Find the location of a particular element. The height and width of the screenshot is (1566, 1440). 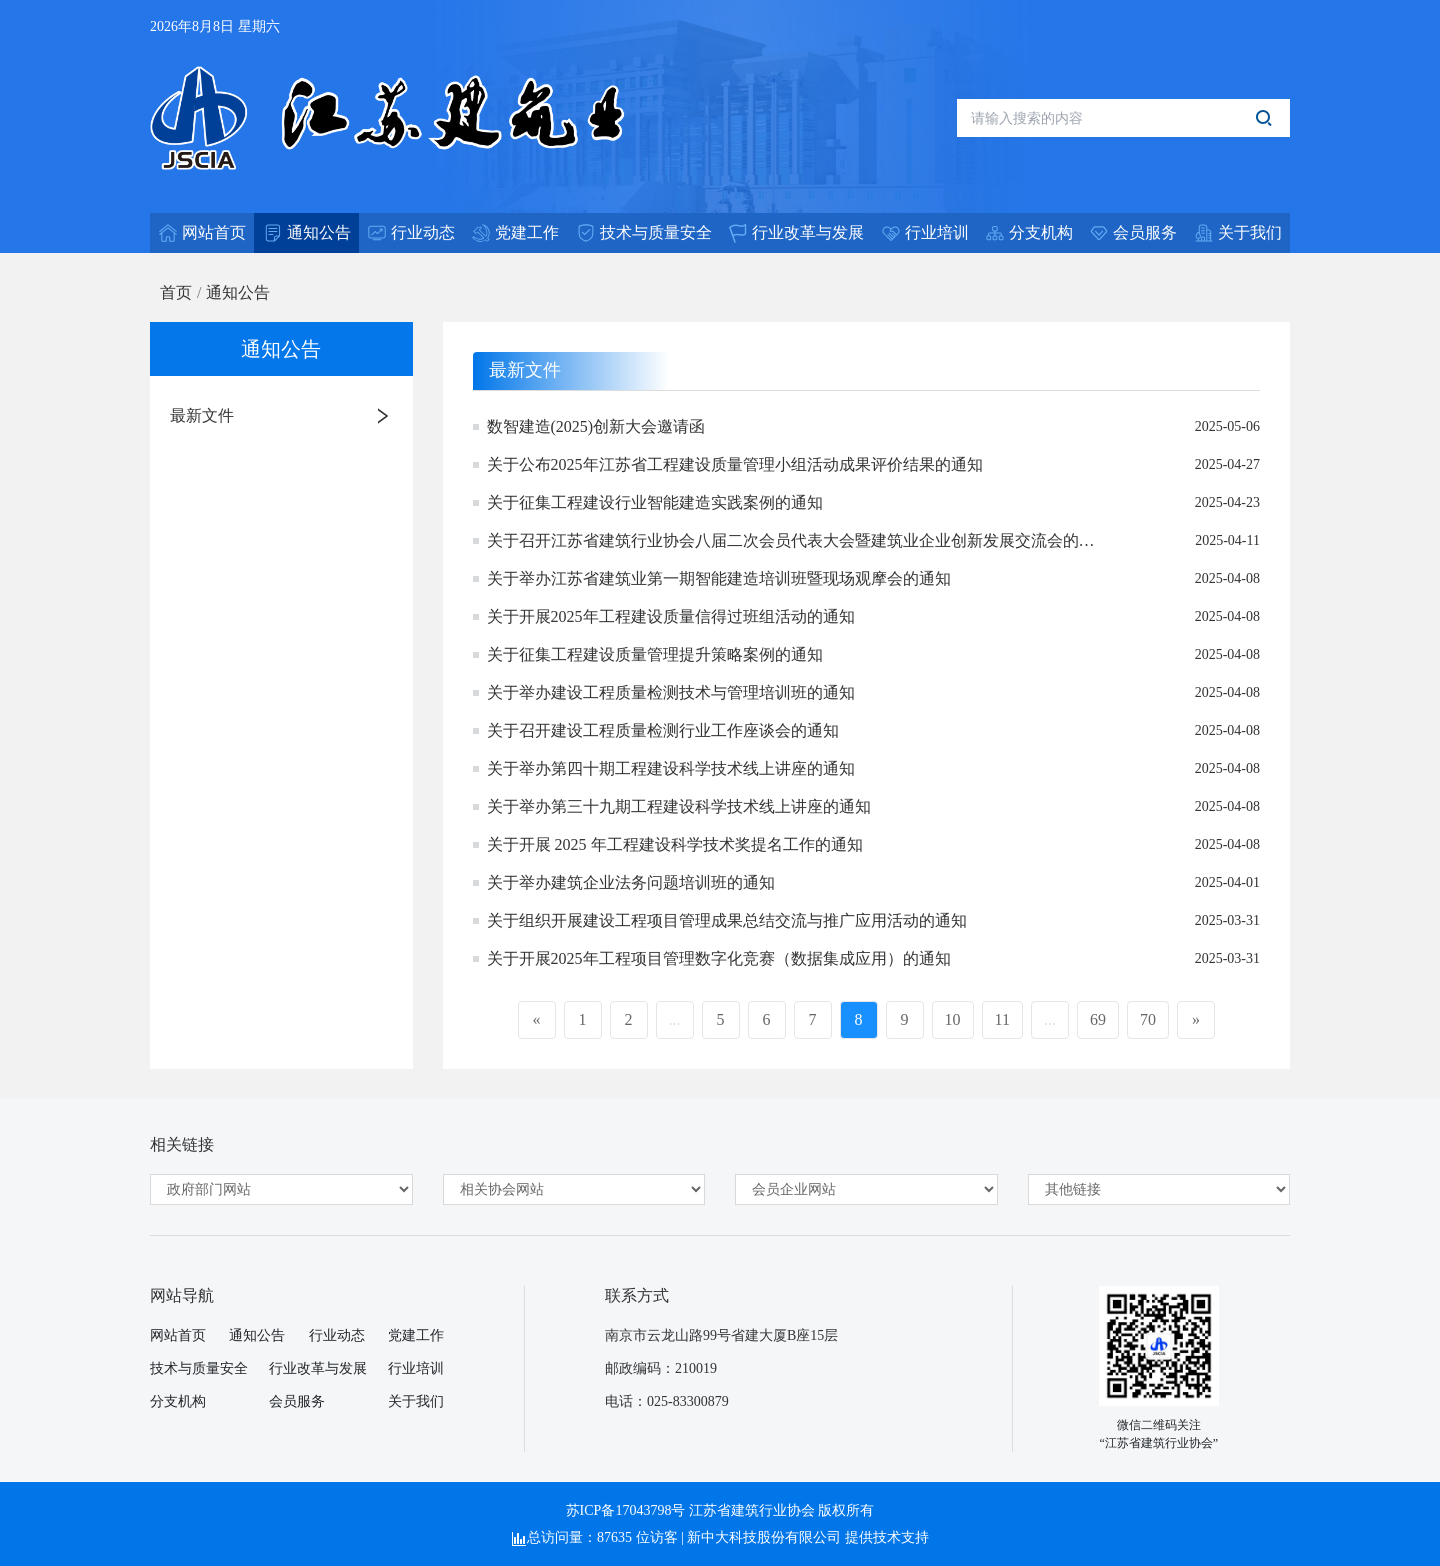

通知公告 is located at coordinates (238, 292).